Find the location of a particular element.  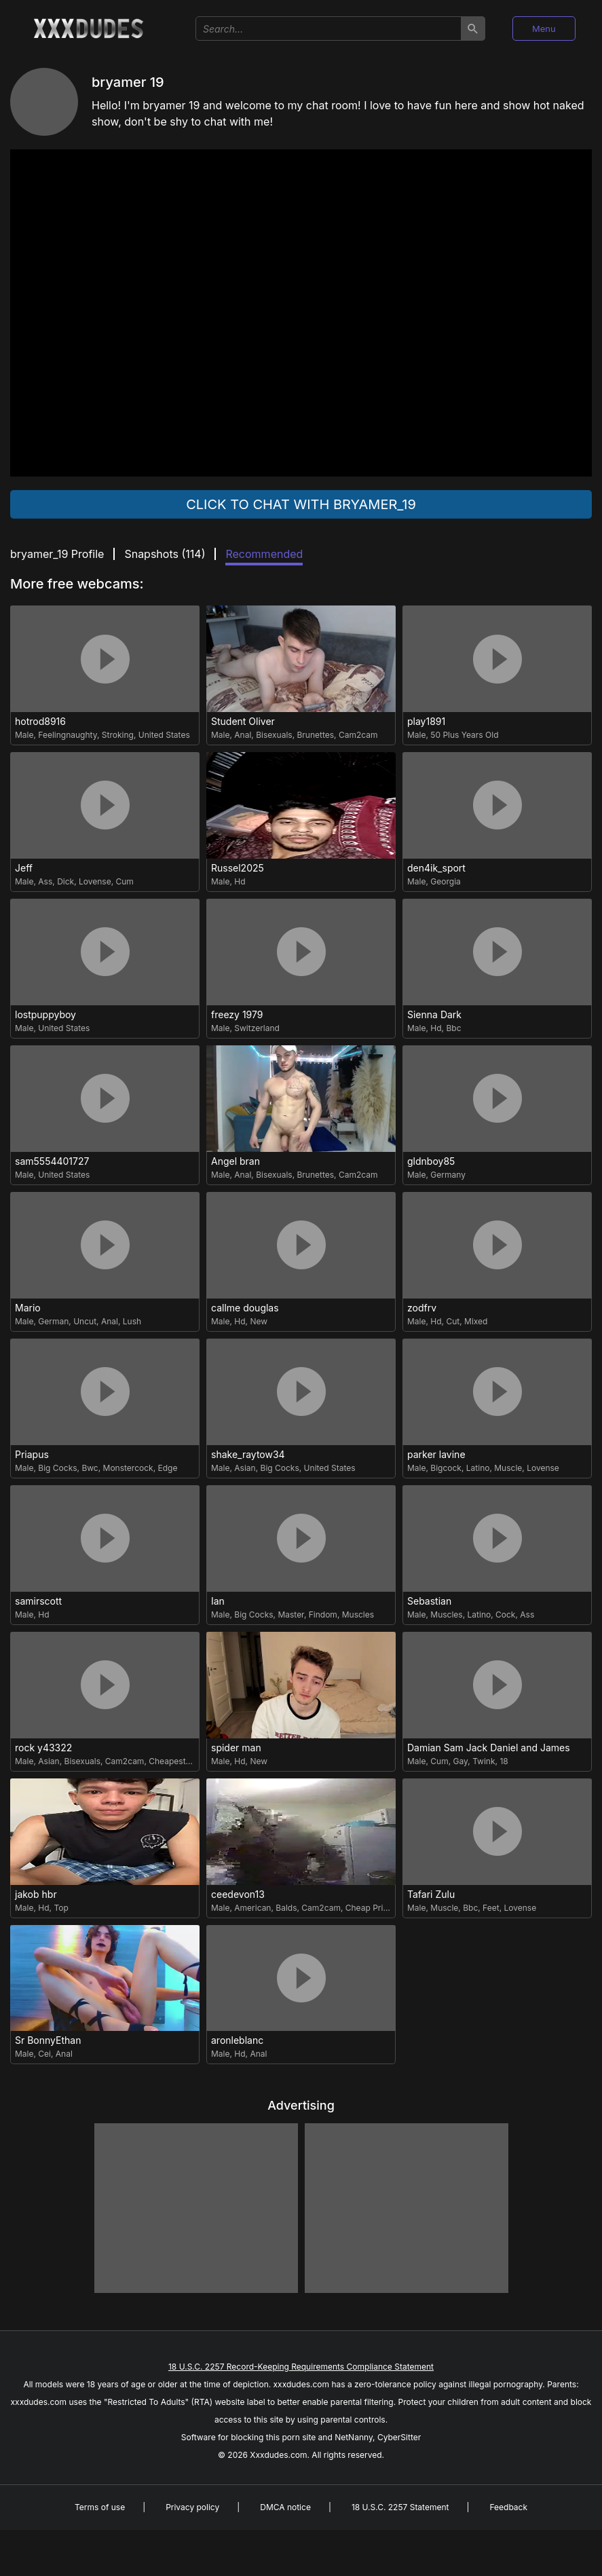

Ian is located at coordinates (218, 1601).